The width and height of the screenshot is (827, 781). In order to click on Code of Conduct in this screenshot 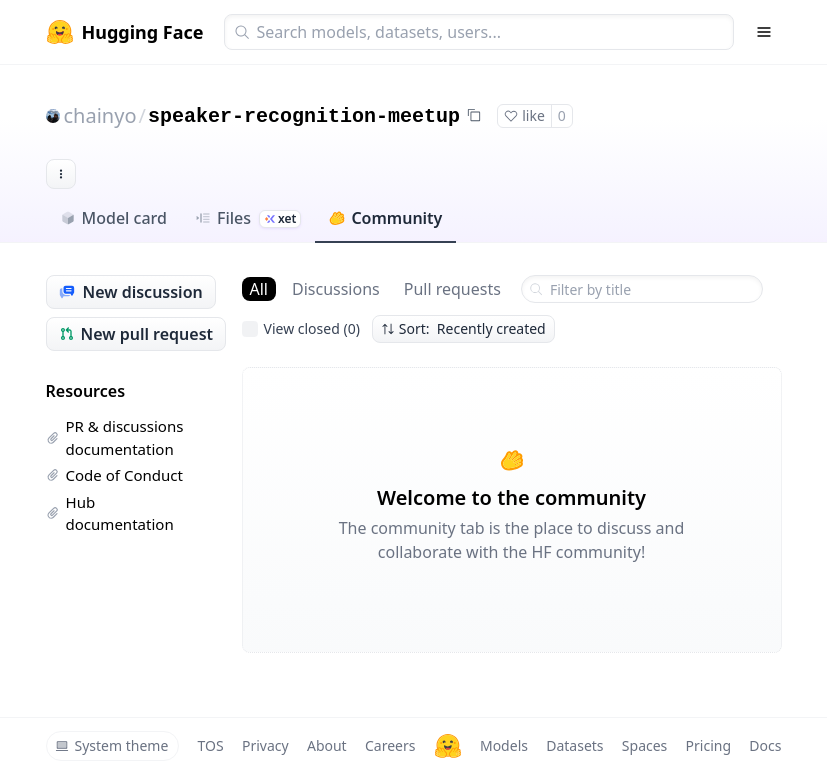, I will do `click(114, 475)`.